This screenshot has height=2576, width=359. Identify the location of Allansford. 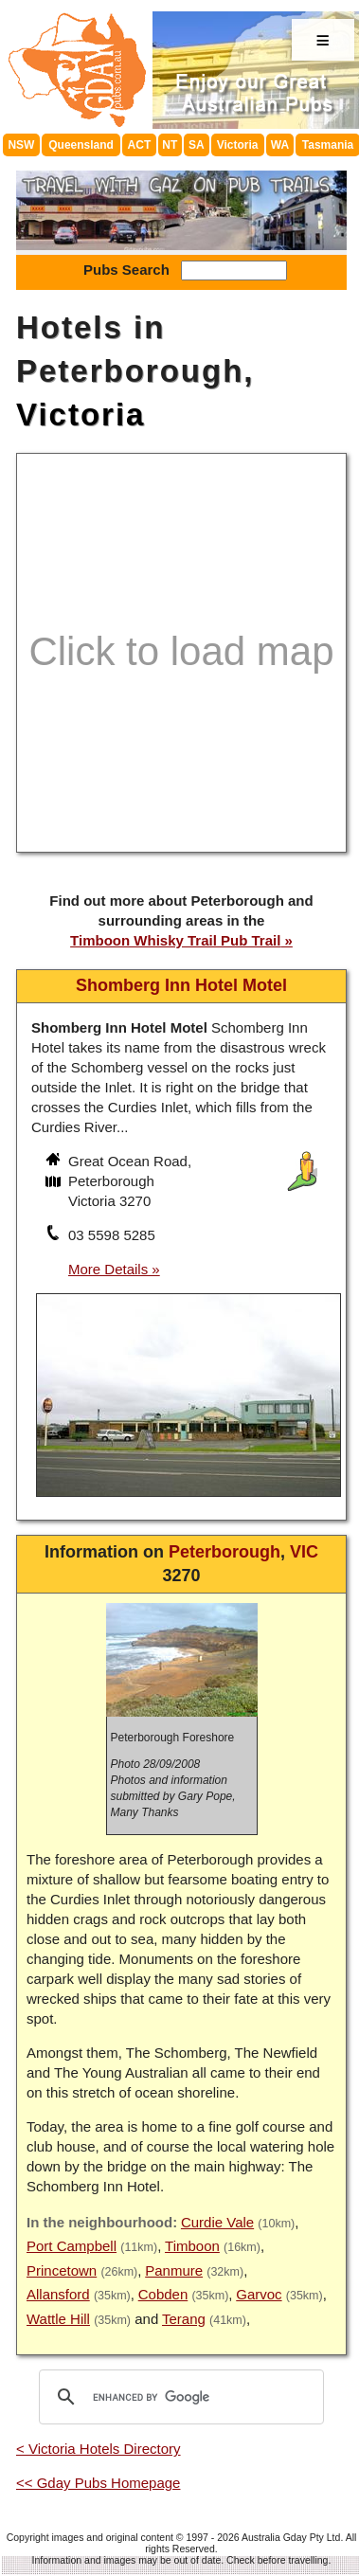
(58, 2294).